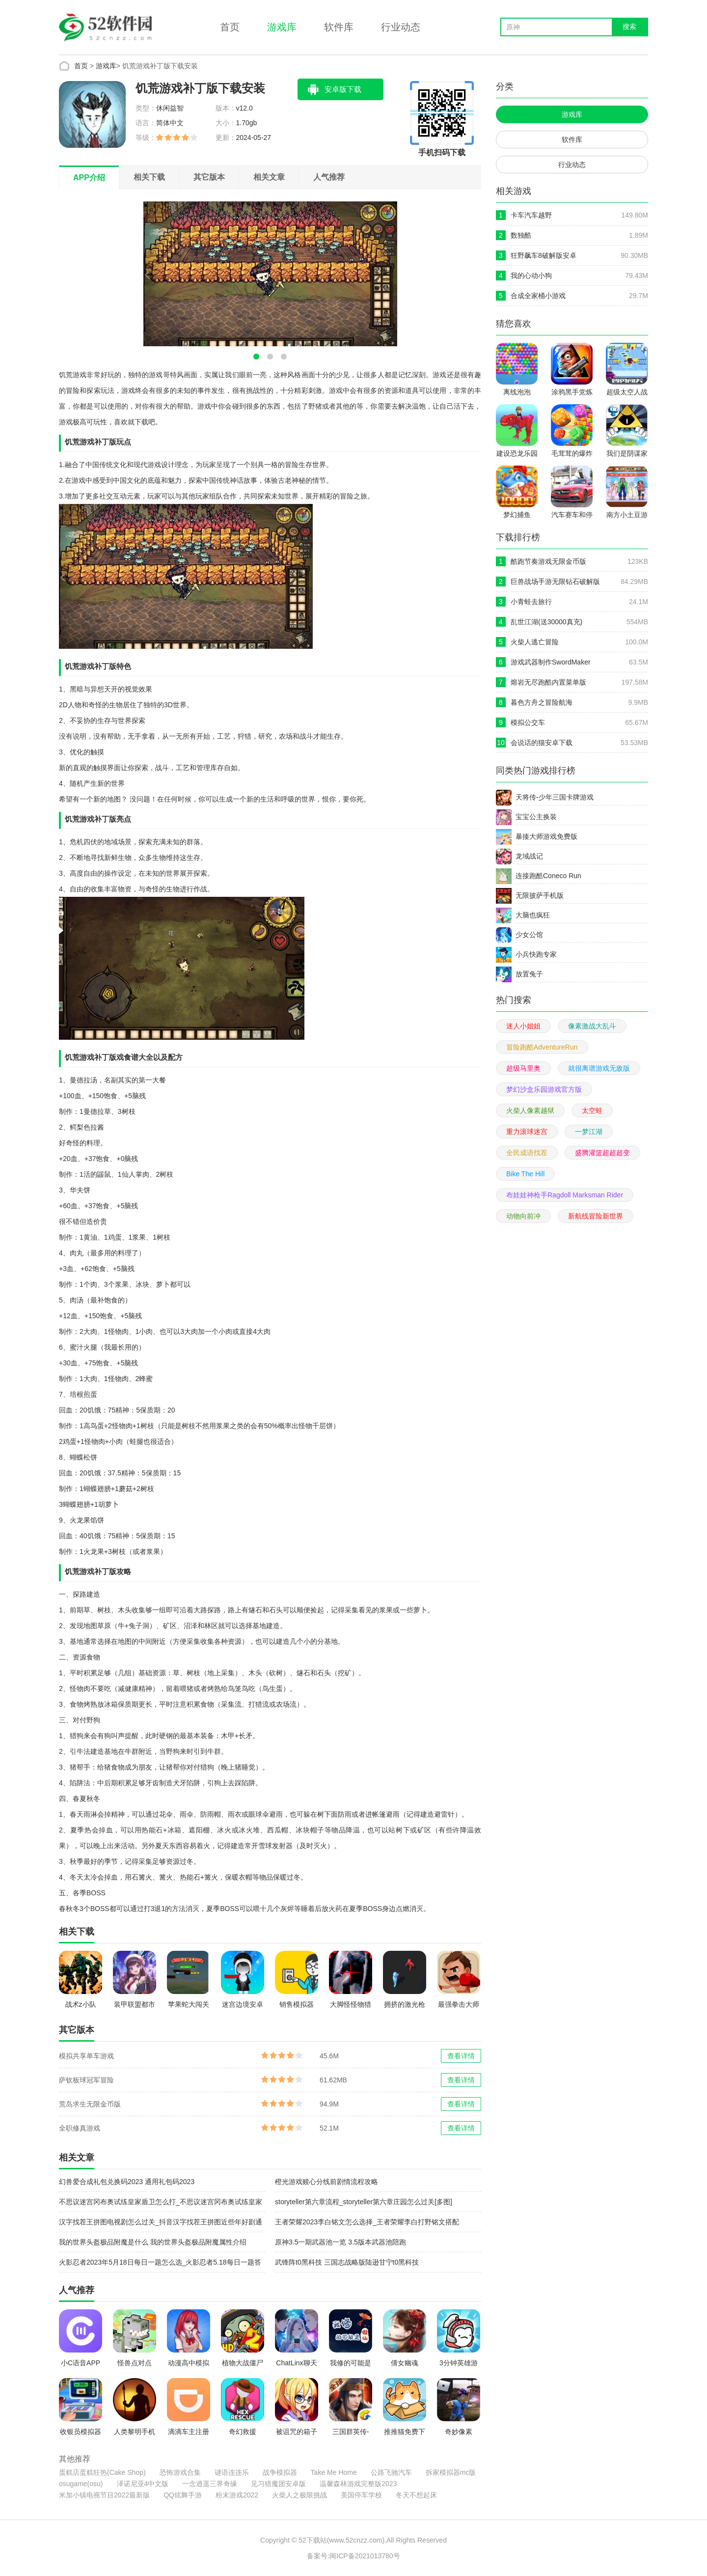  What do you see at coordinates (521, 235) in the screenshot?
I see `数独酷` at bounding box center [521, 235].